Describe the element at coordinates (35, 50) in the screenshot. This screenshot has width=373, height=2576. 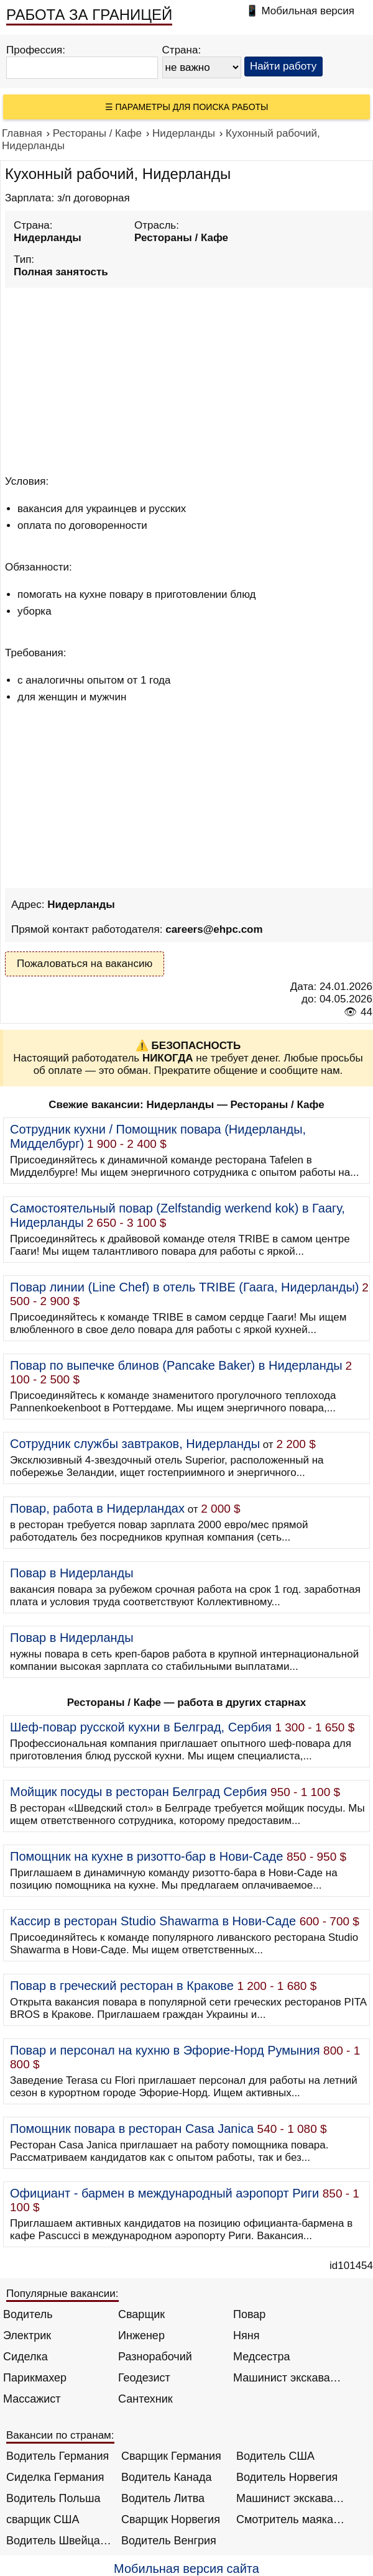
I see `Профессия:` at that location.